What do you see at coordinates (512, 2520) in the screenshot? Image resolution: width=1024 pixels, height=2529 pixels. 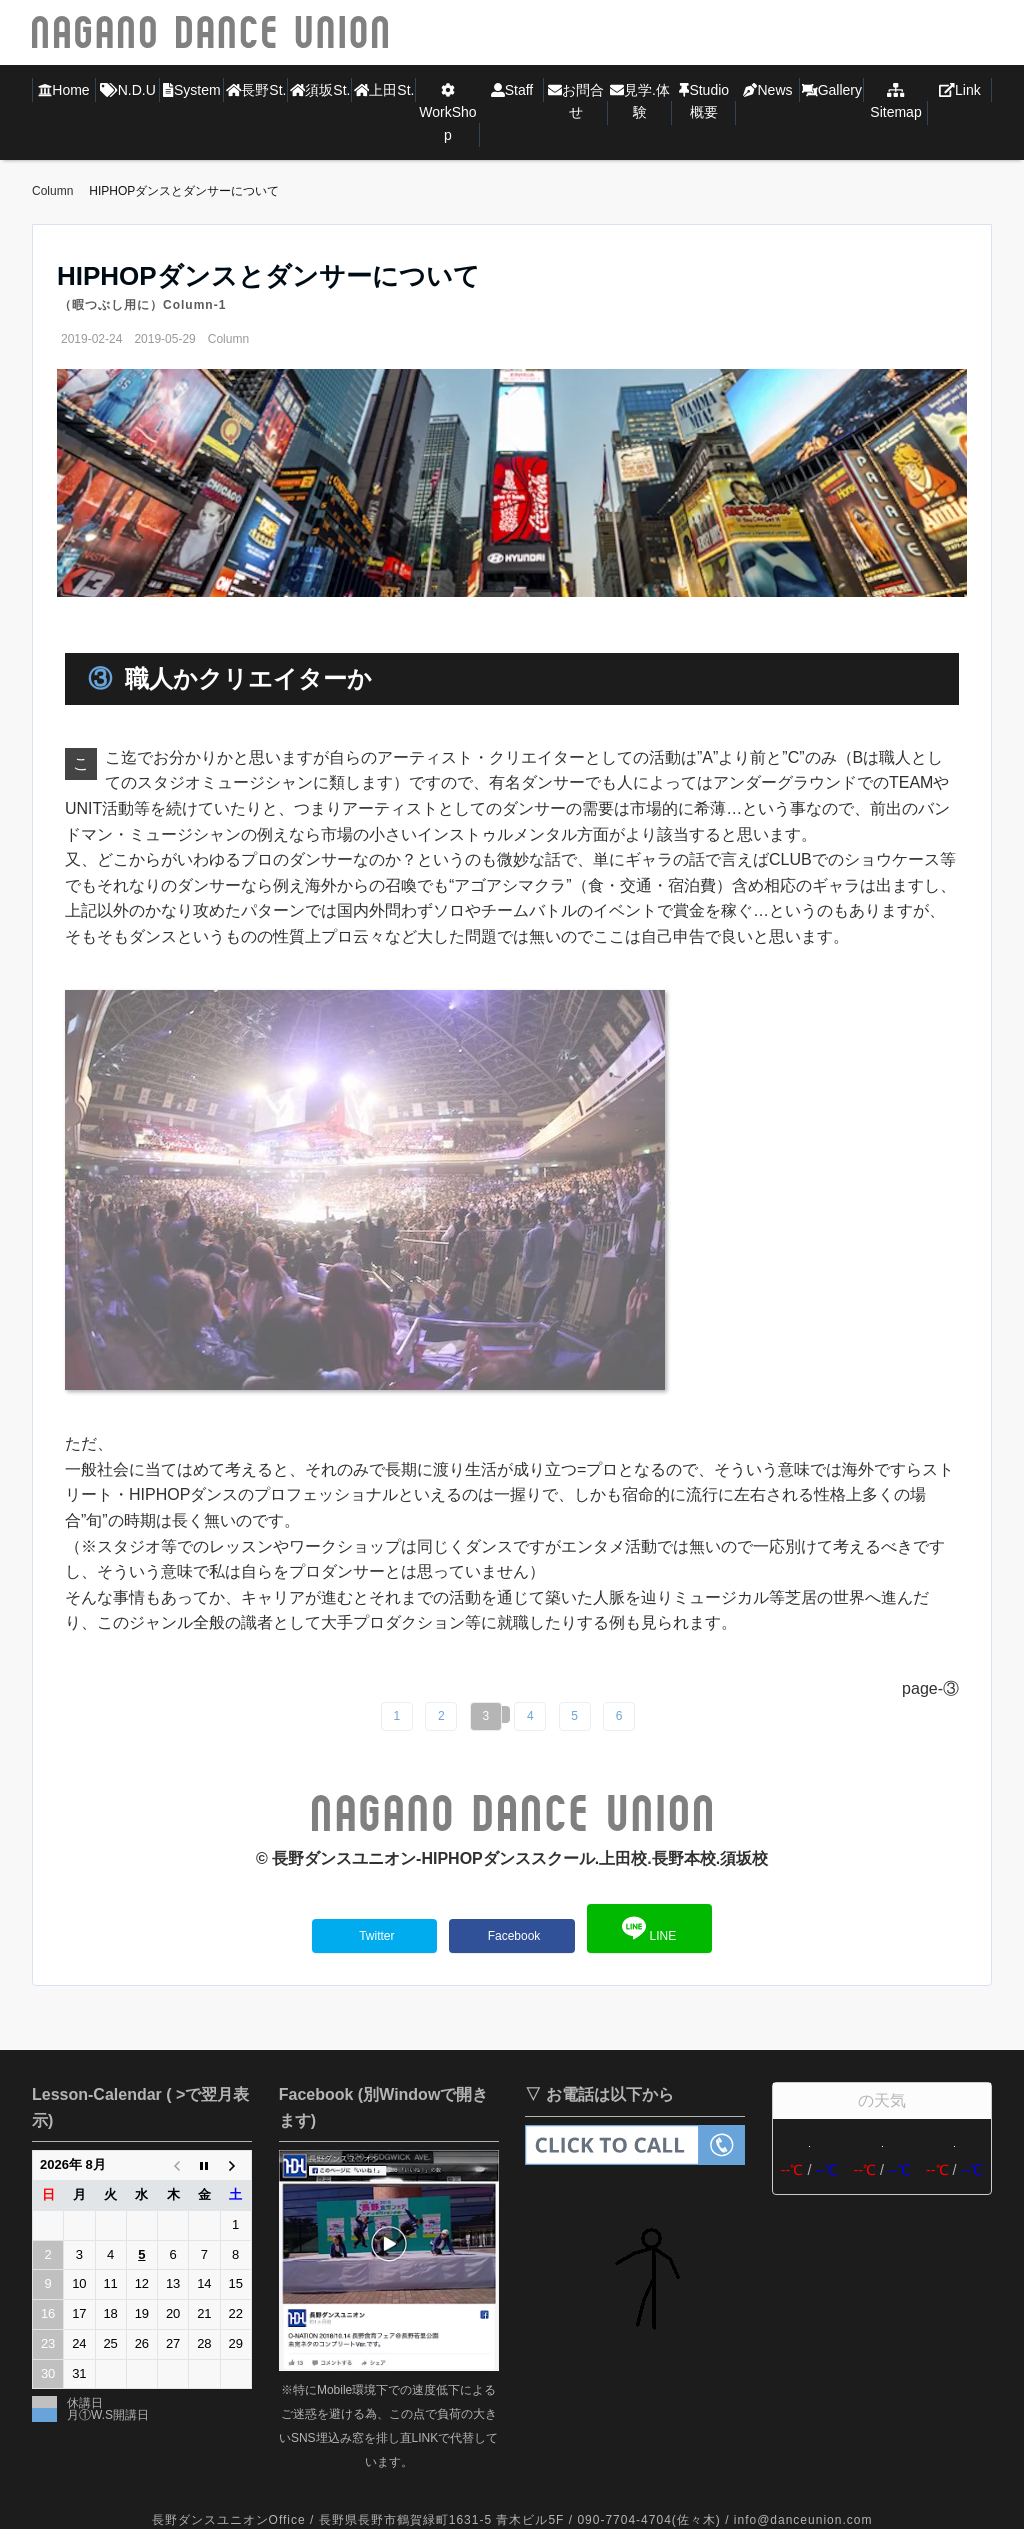 I see `長野ダンスユニオンOffice / 長野県長野市鶴賀緑町1631-5 青木ビル5F / 090-7704-4704(佐々木) / info@danceunion.com` at bounding box center [512, 2520].